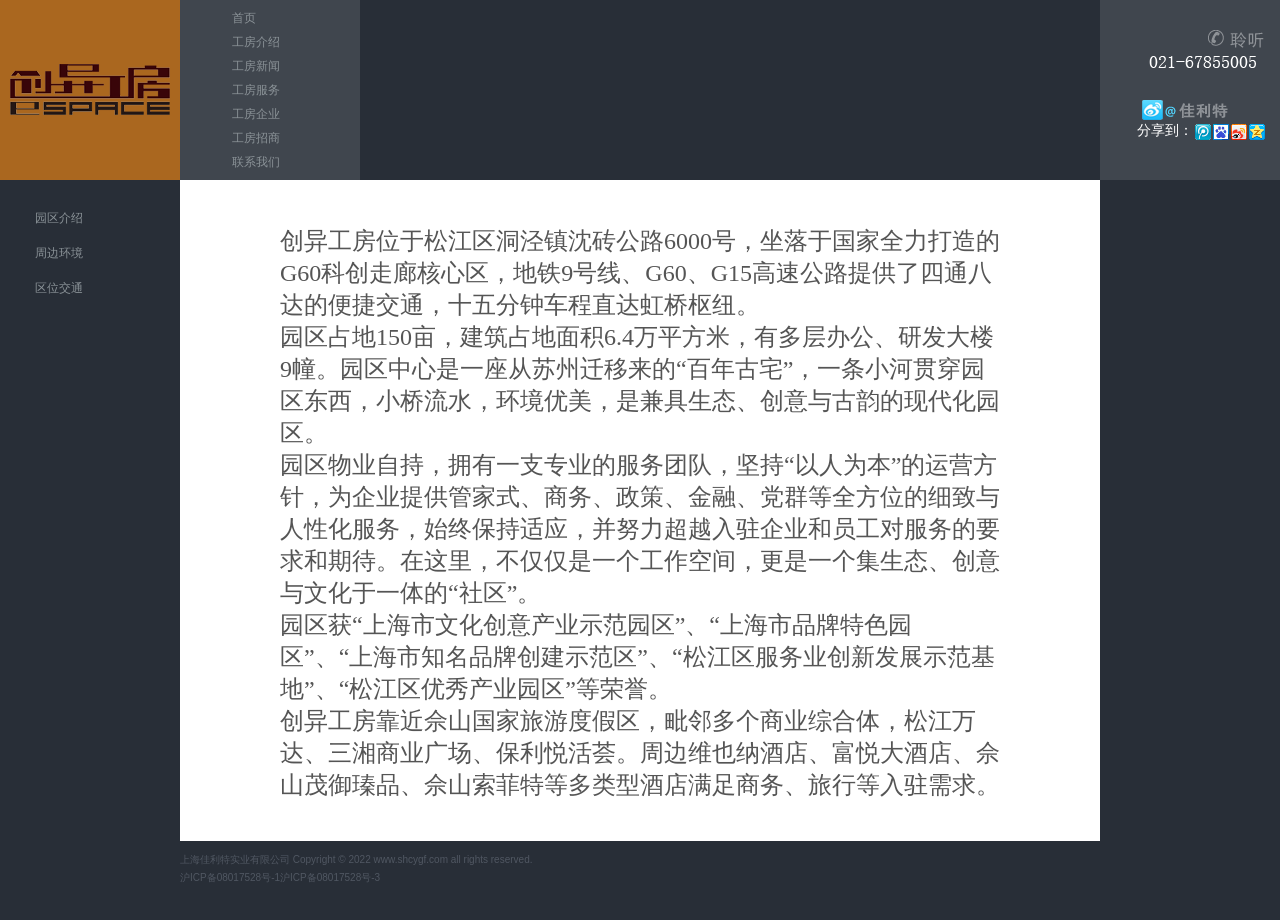  I want to click on 沪ICP备08017528号-1, so click(230, 877).